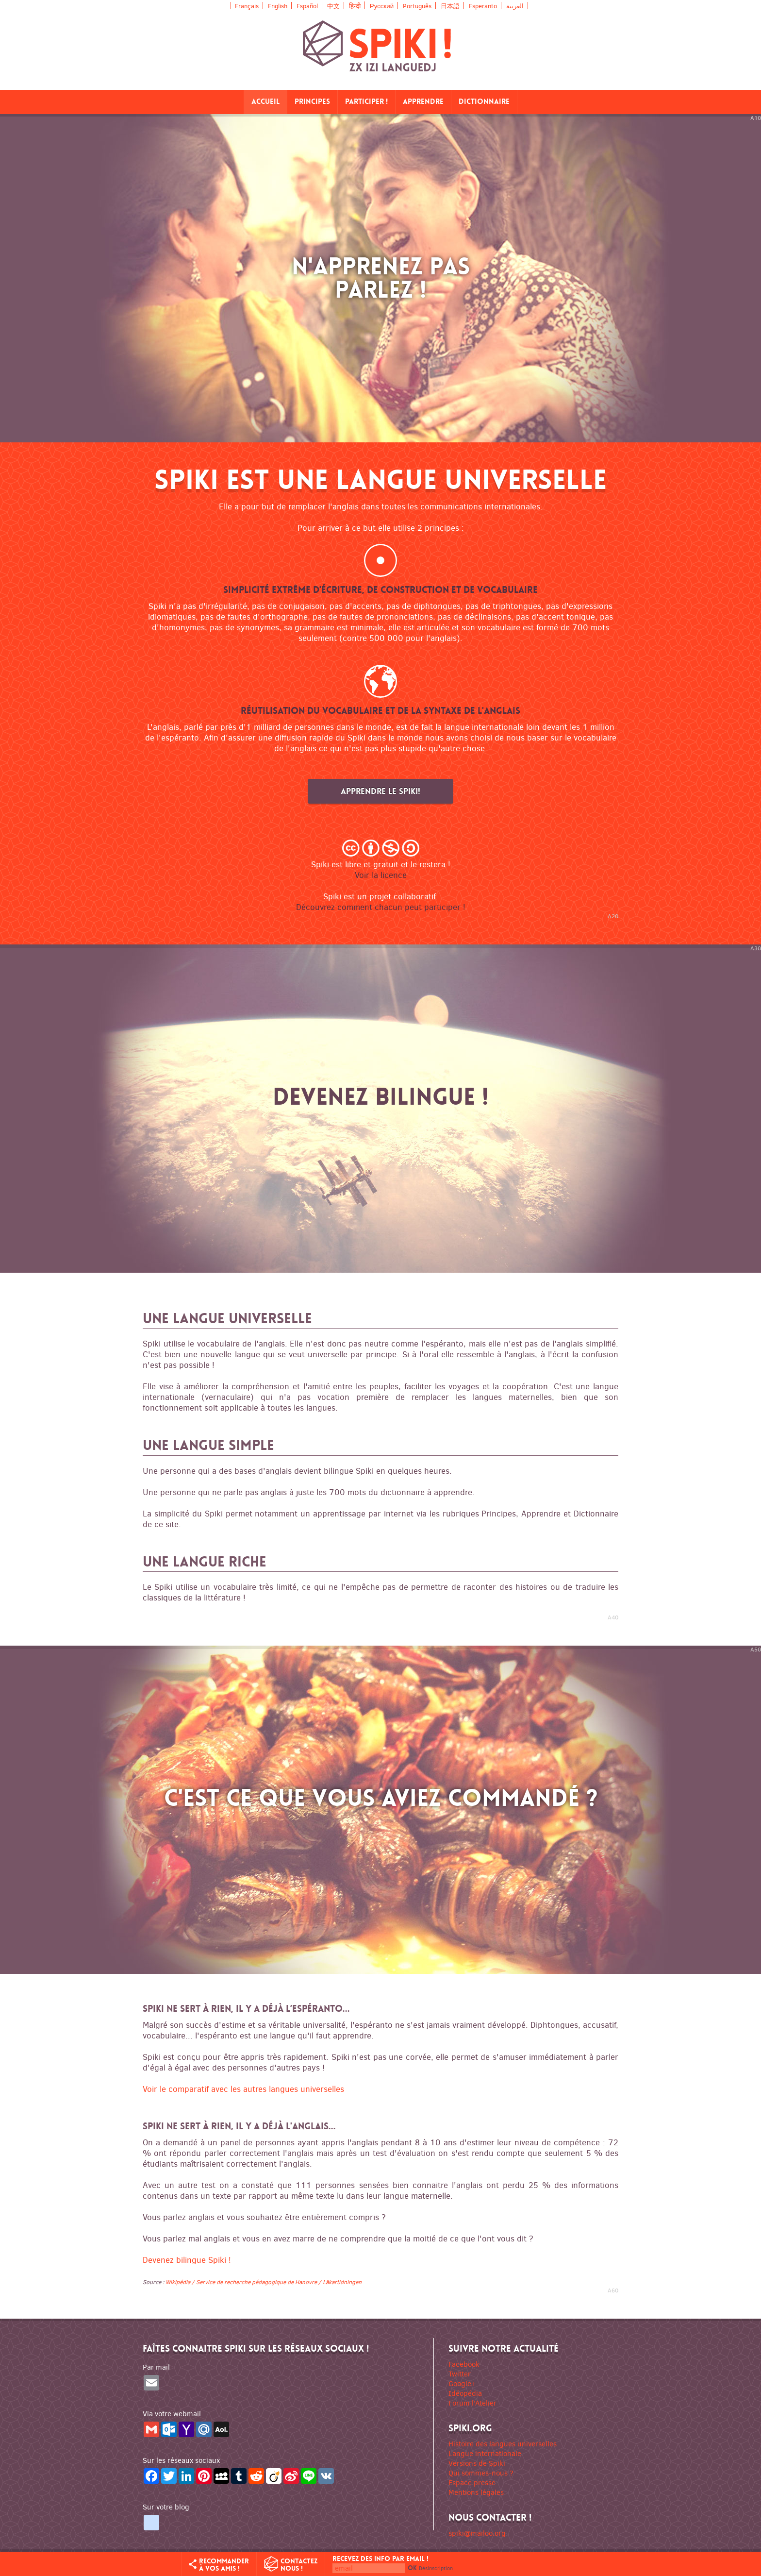 Image resolution: width=761 pixels, height=2576 pixels. Describe the element at coordinates (423, 101) in the screenshot. I see `Apprendre` at that location.